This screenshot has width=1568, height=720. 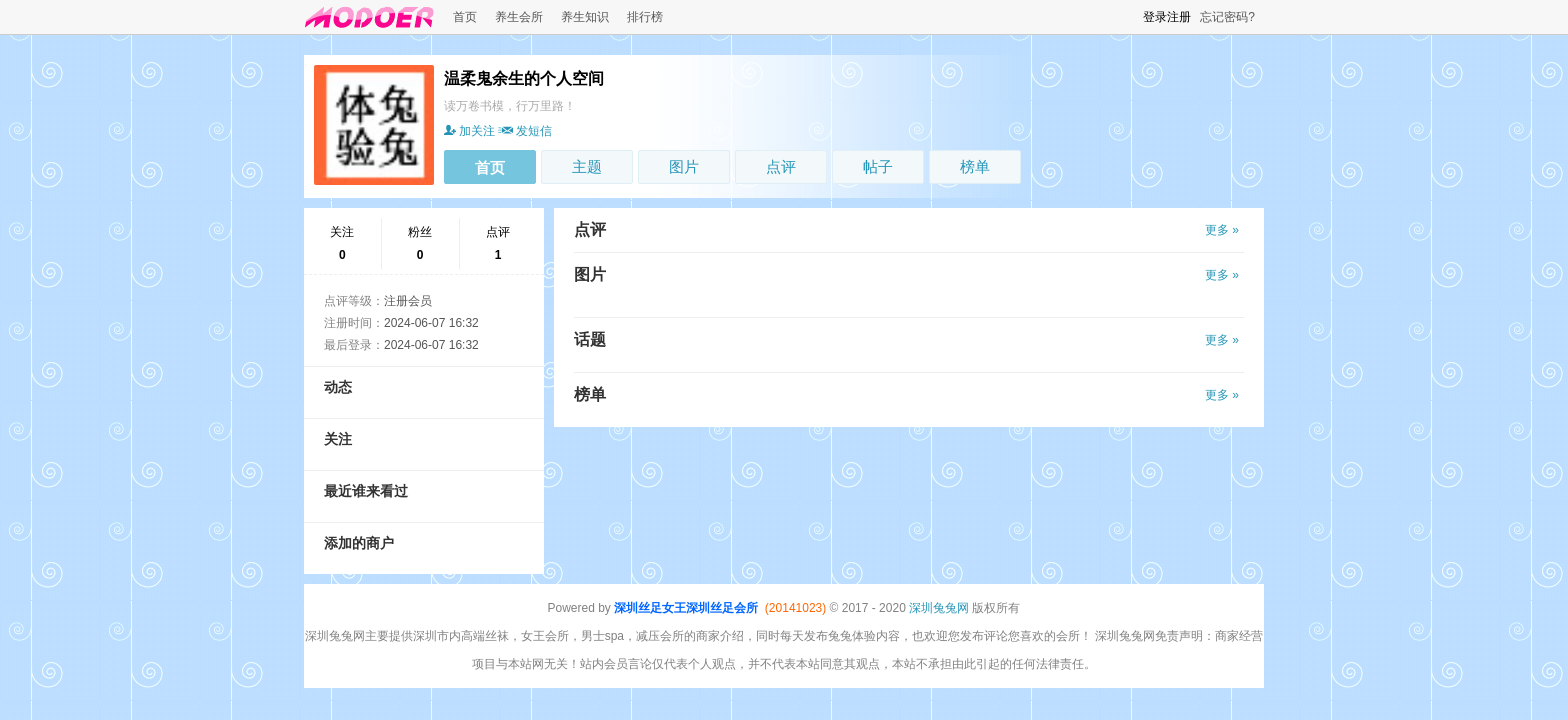 What do you see at coordinates (469, 131) in the screenshot?
I see `加关注` at bounding box center [469, 131].